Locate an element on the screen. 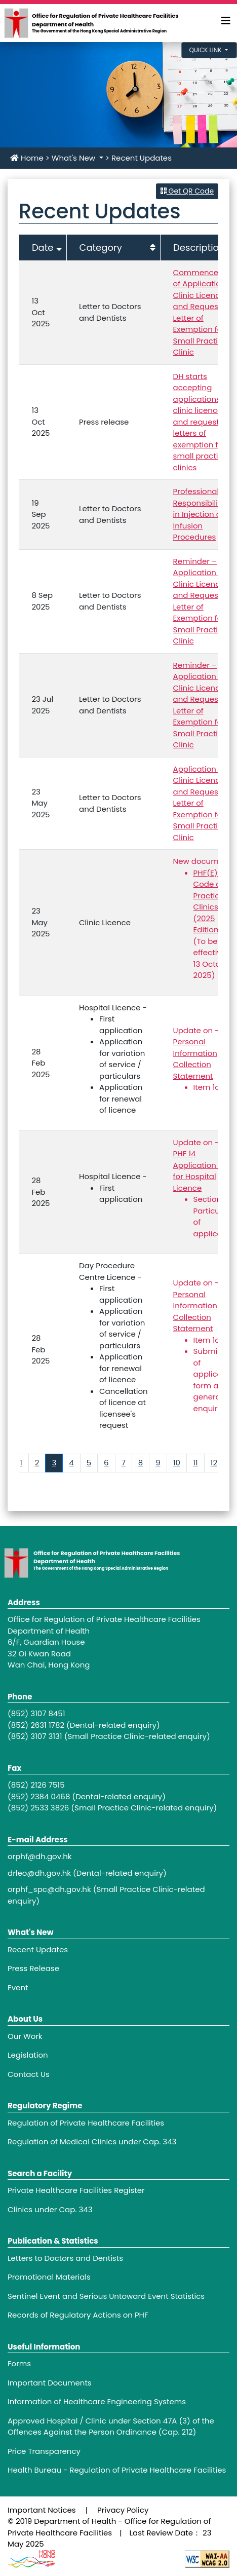  Application for Clinic Licence and Request for Letter of Exemption for Small Practice Clinic is located at coordinates (203, 803).